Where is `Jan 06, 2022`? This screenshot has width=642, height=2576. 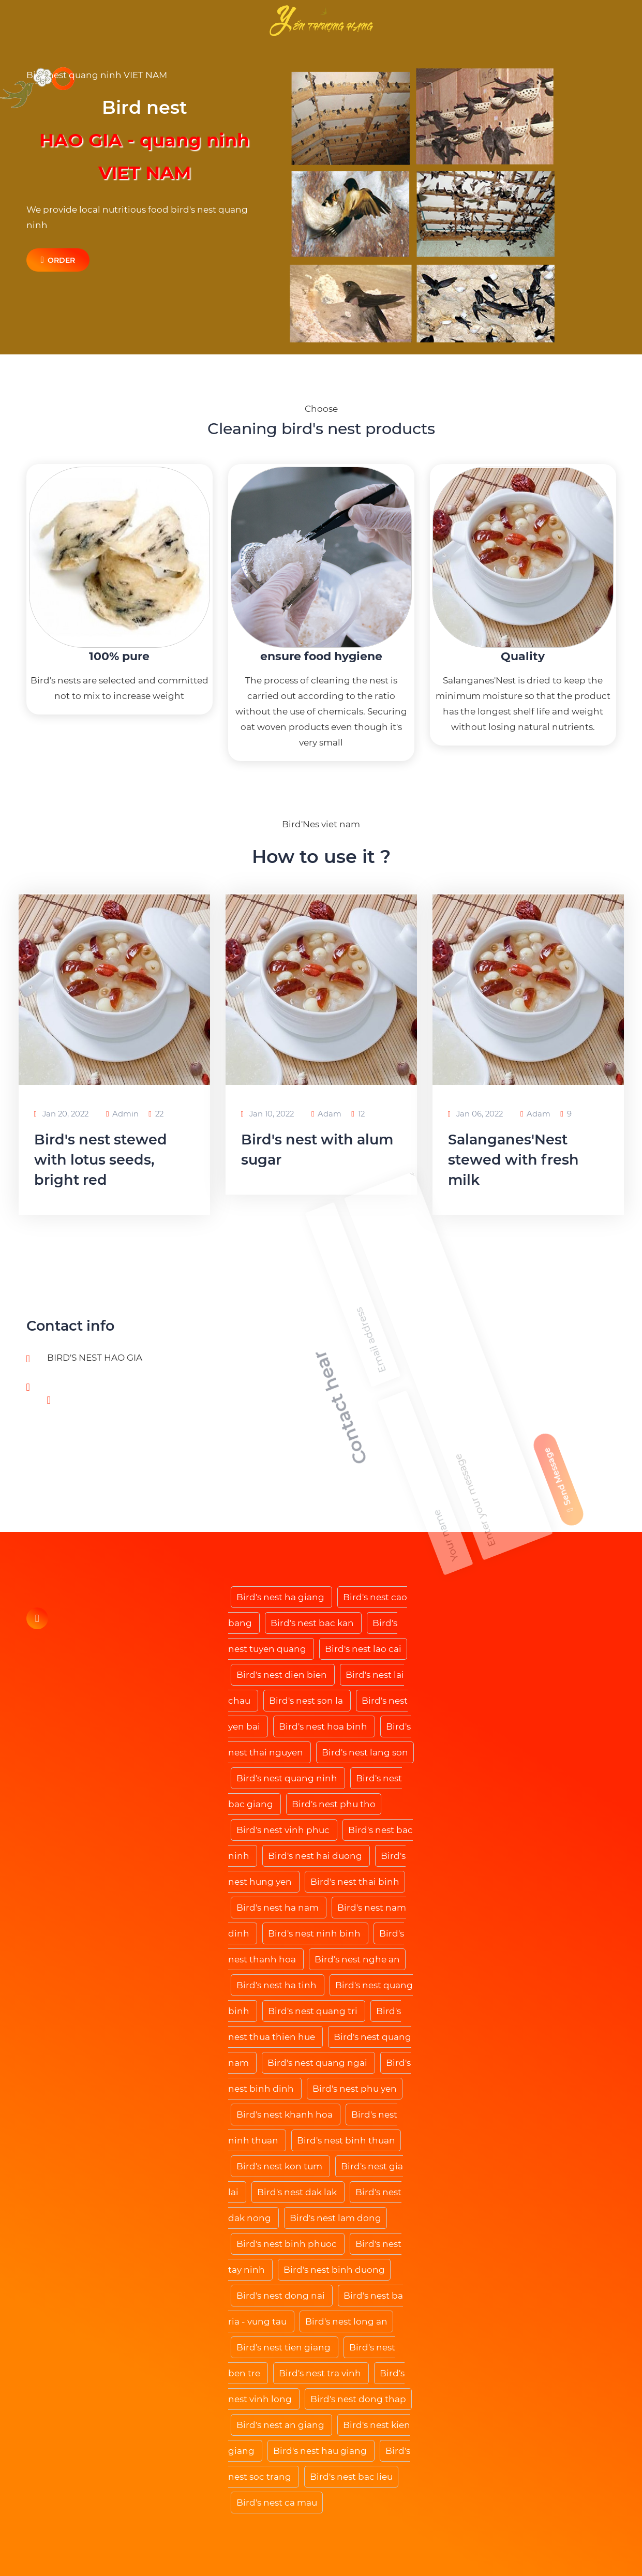 Jan 06, 2022 is located at coordinates (475, 1114).